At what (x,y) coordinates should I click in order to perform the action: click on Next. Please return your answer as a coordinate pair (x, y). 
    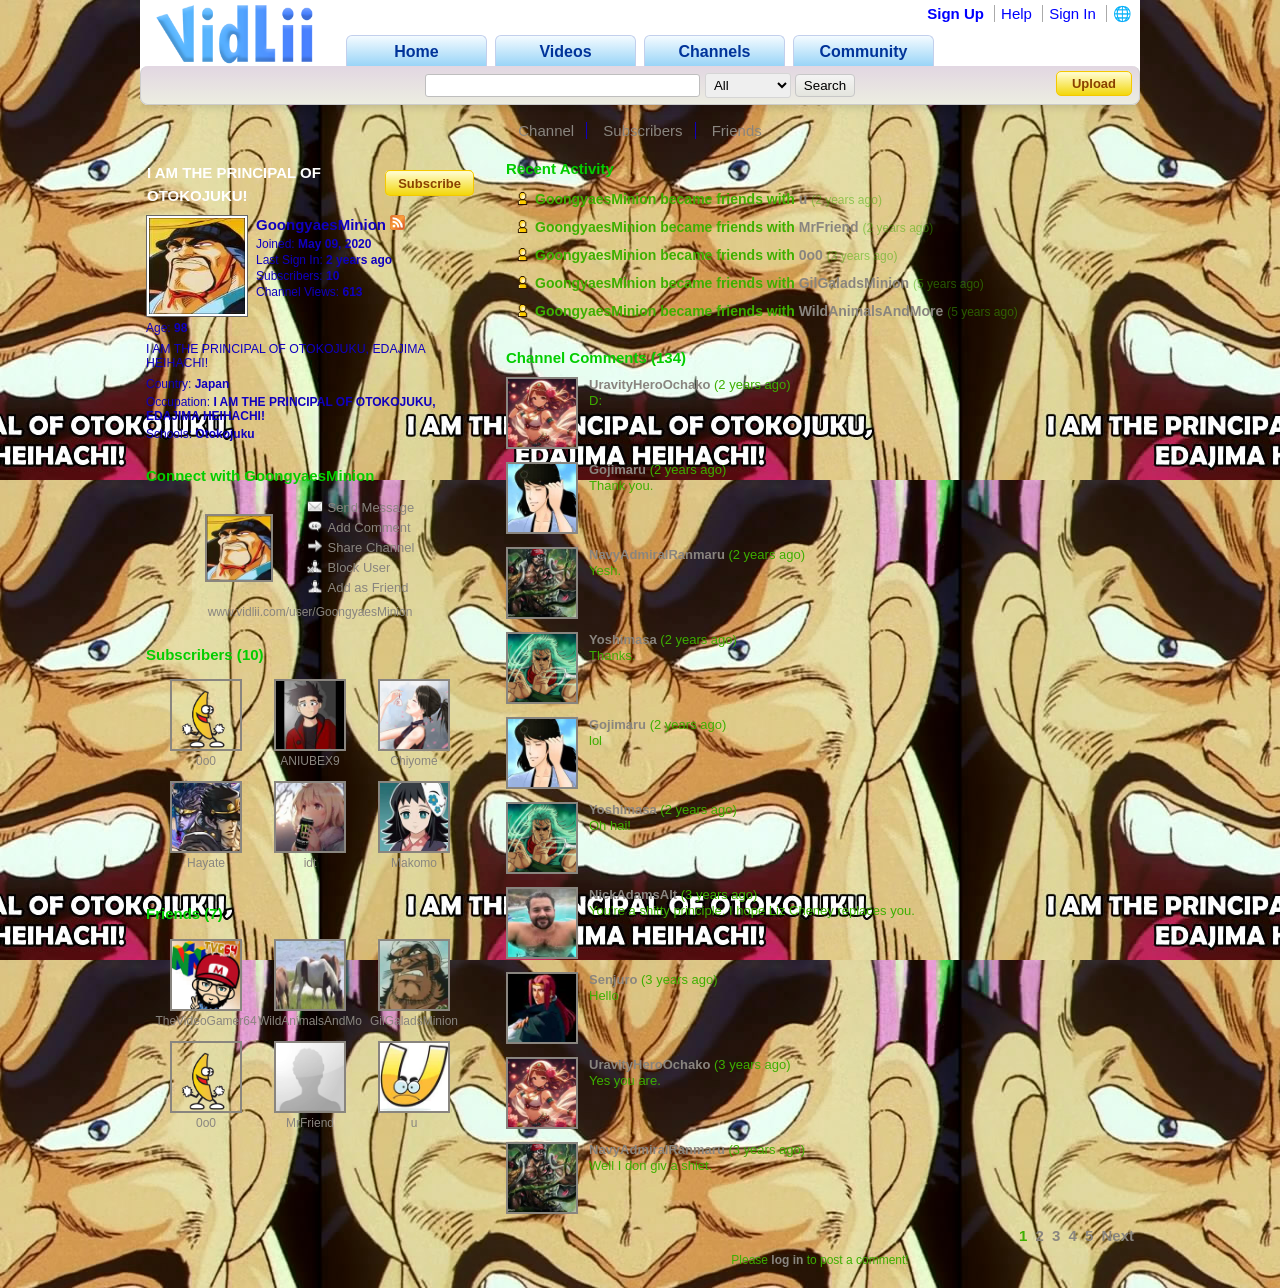
    Looking at the image, I should click on (1117, 1235).